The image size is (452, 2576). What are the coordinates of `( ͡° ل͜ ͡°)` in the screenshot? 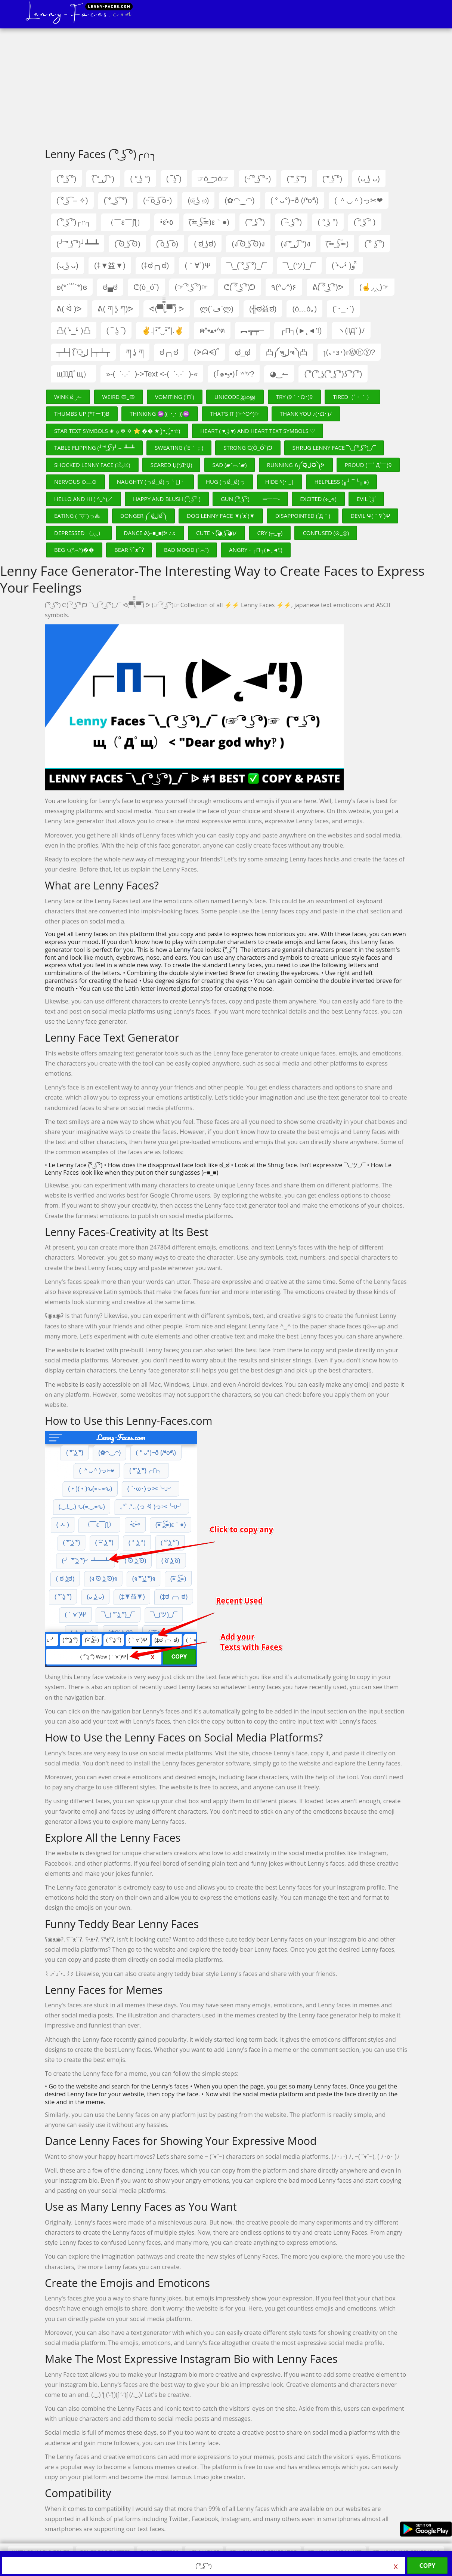 It's located at (103, 179).